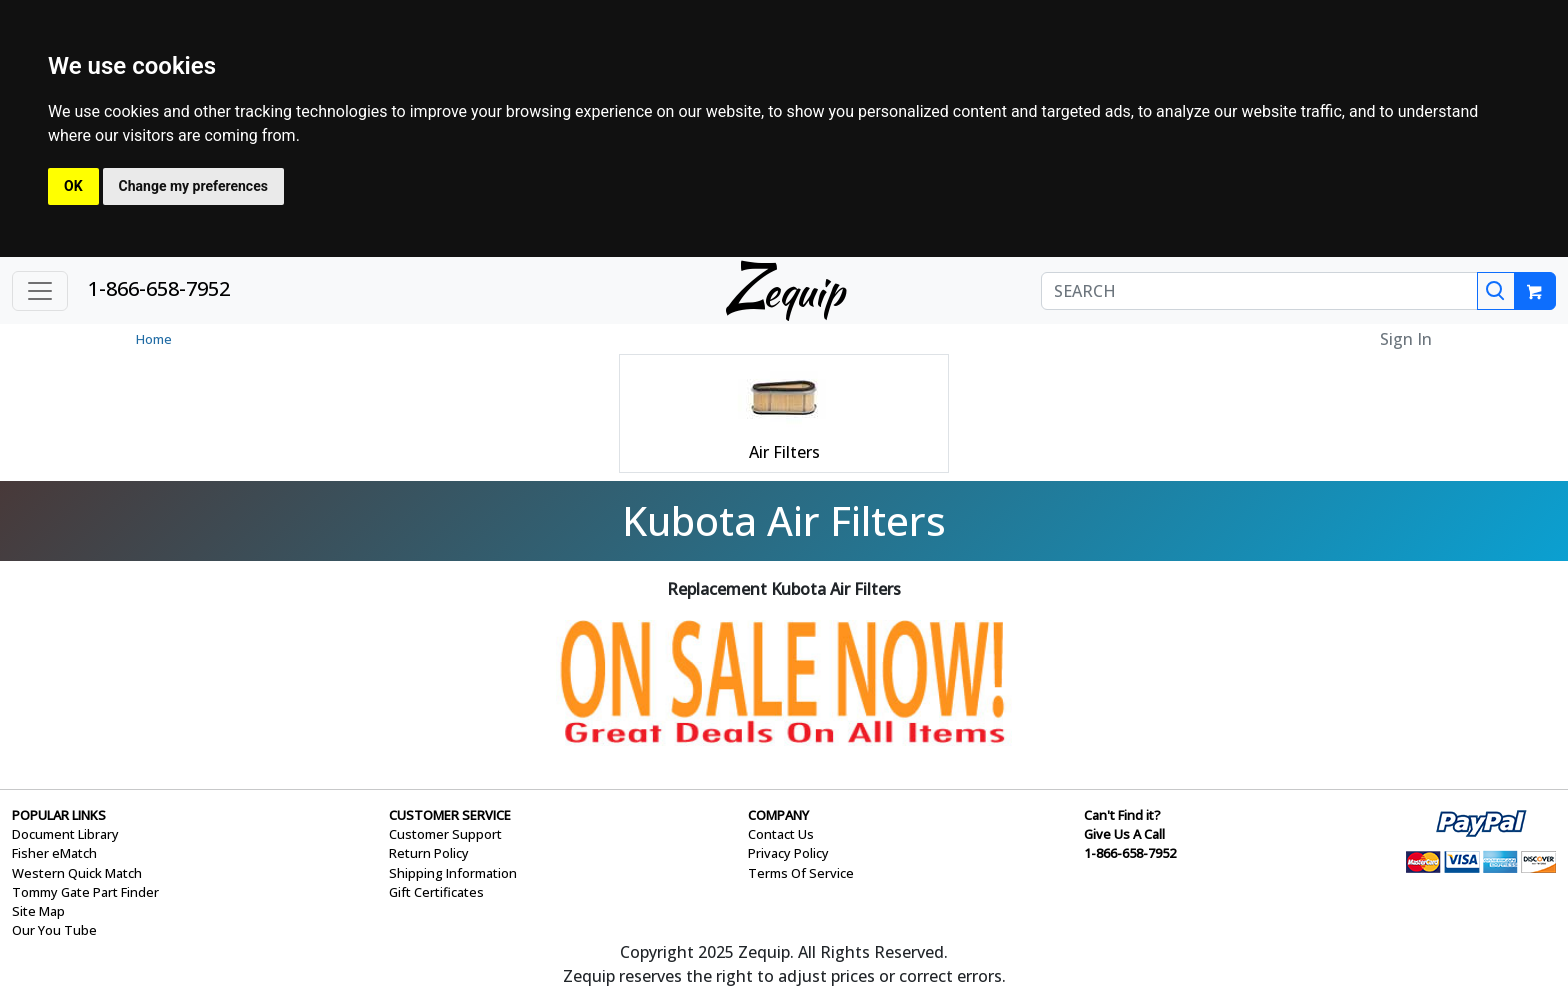  Describe the element at coordinates (159, 288) in the screenshot. I see `1-866-658-7952` at that location.